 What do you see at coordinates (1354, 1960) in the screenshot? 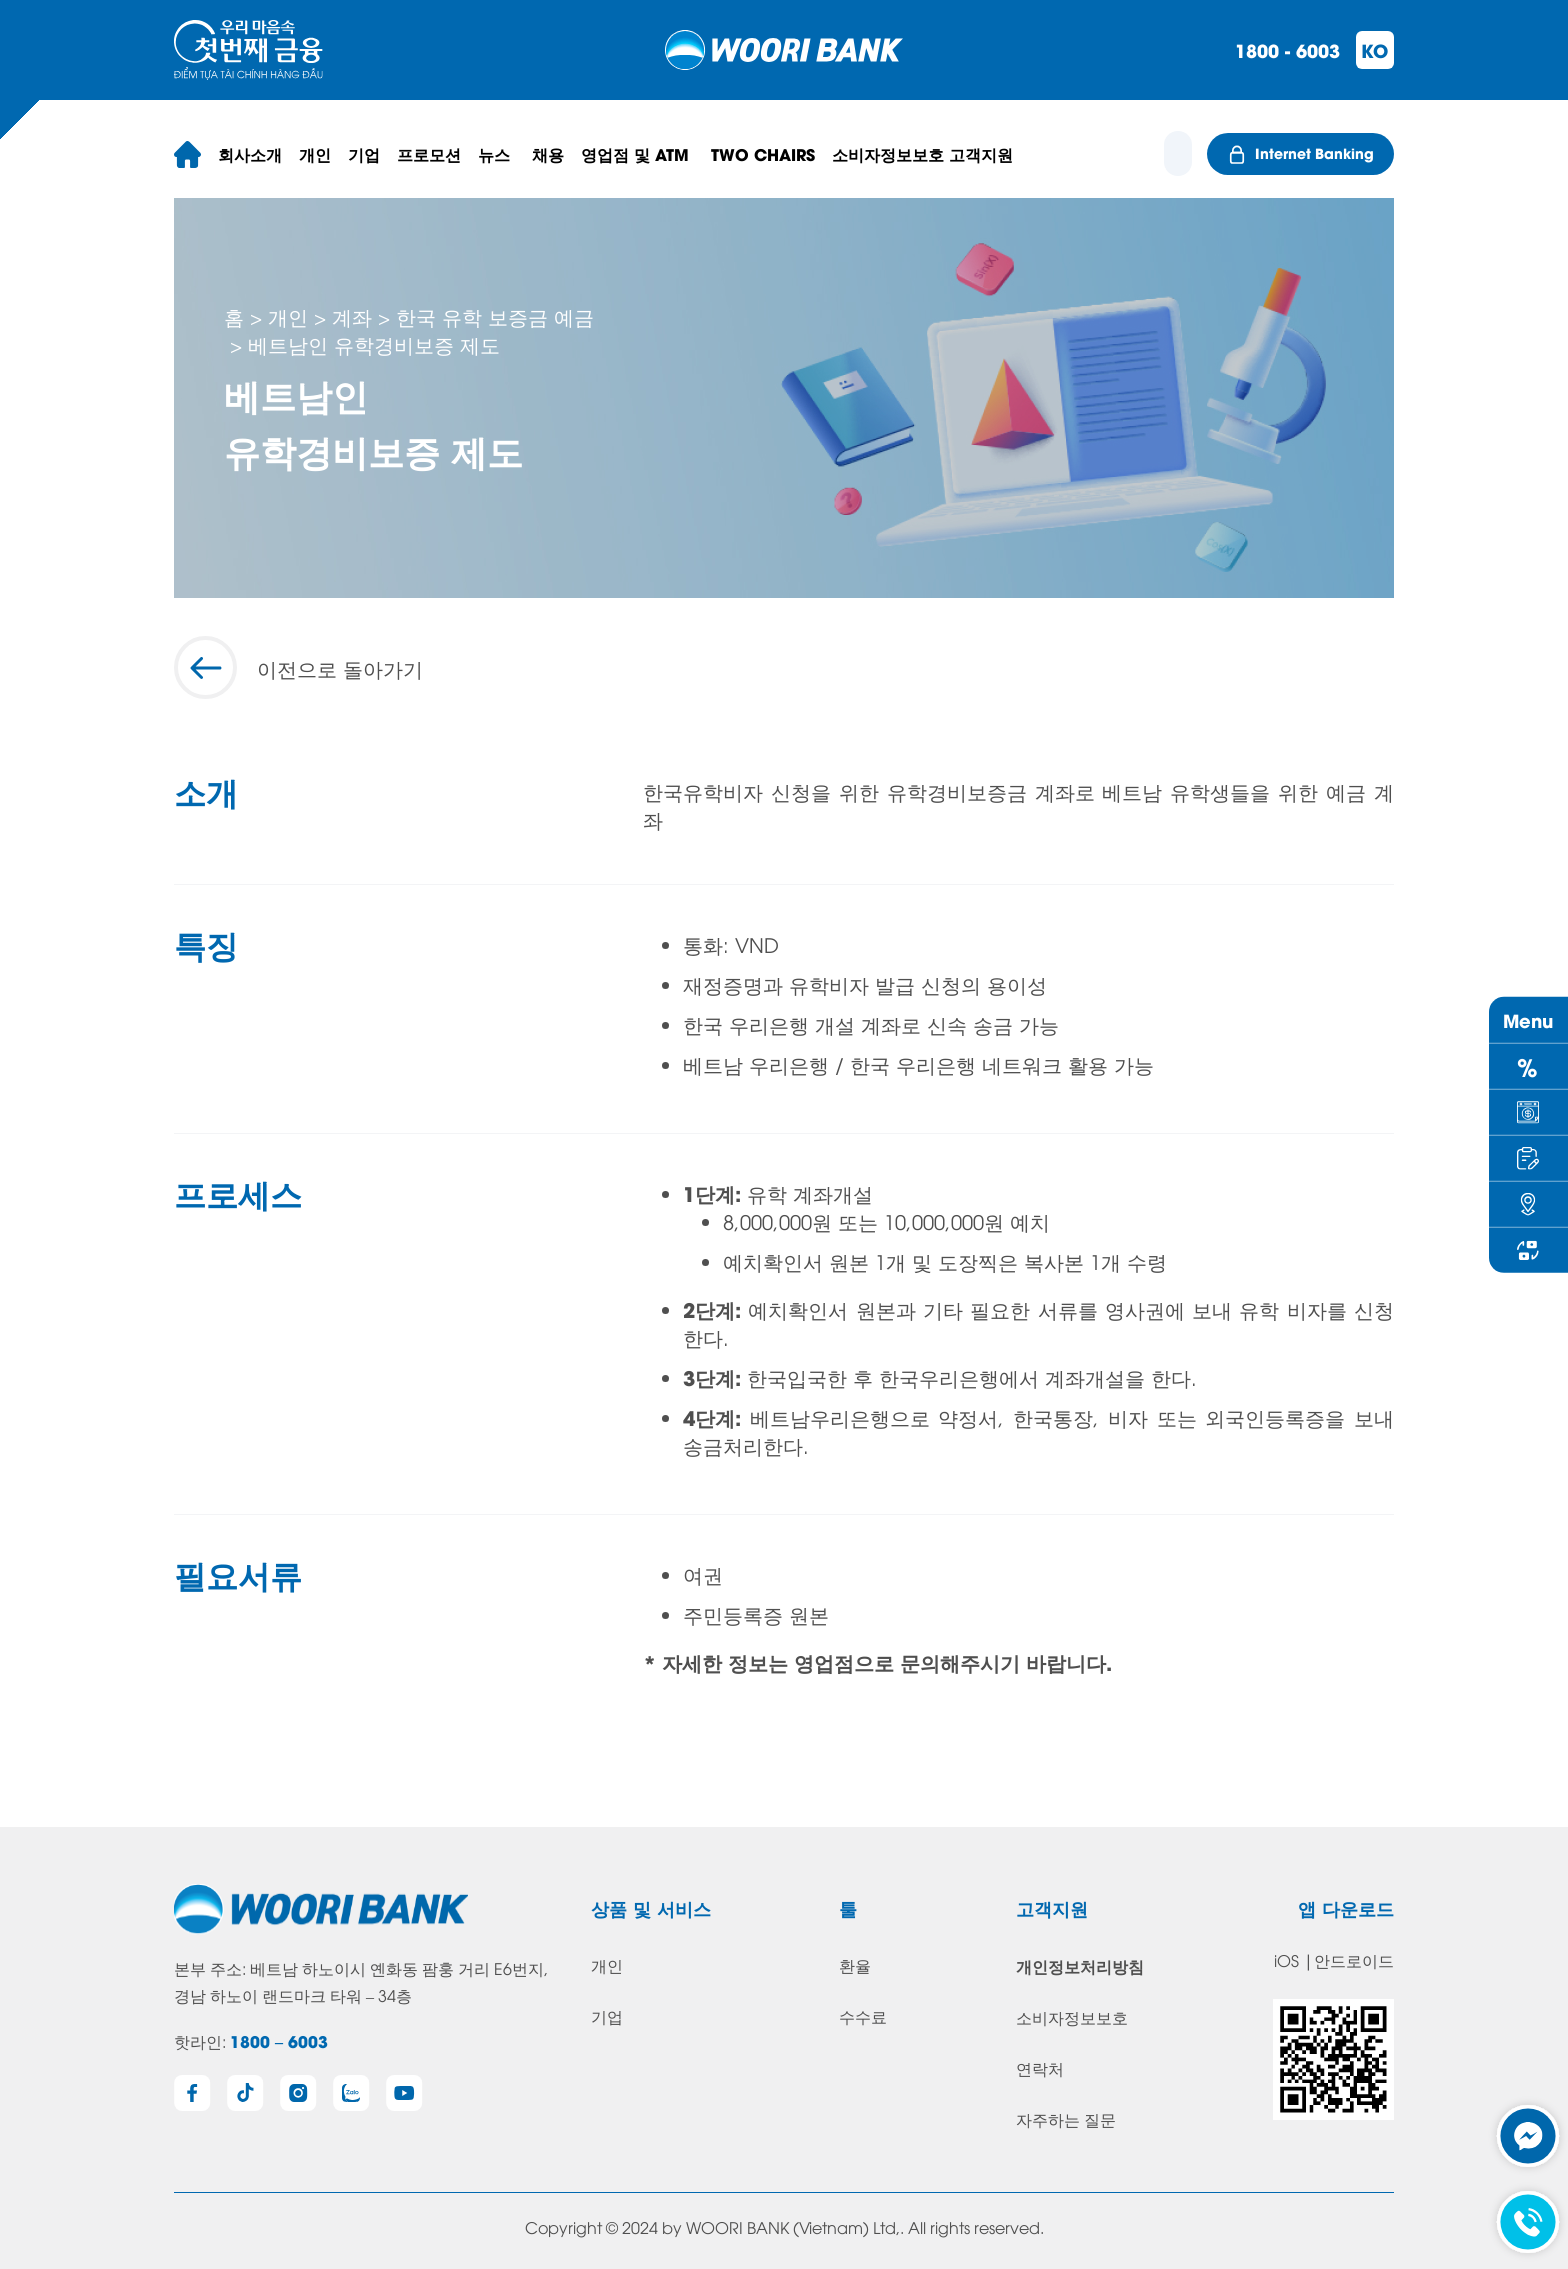
I see `안드로이드` at bounding box center [1354, 1960].